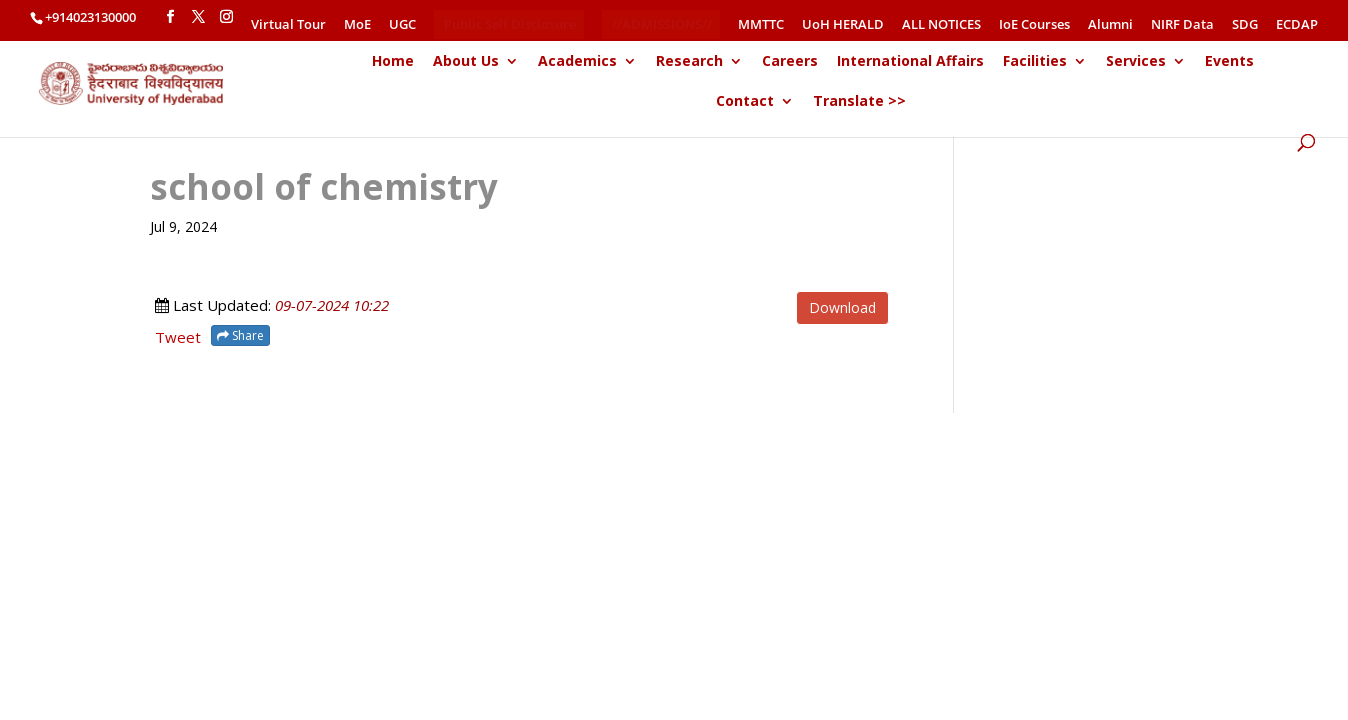 The image size is (1348, 720). Describe the element at coordinates (178, 337) in the screenshot. I see `Tweet` at that location.